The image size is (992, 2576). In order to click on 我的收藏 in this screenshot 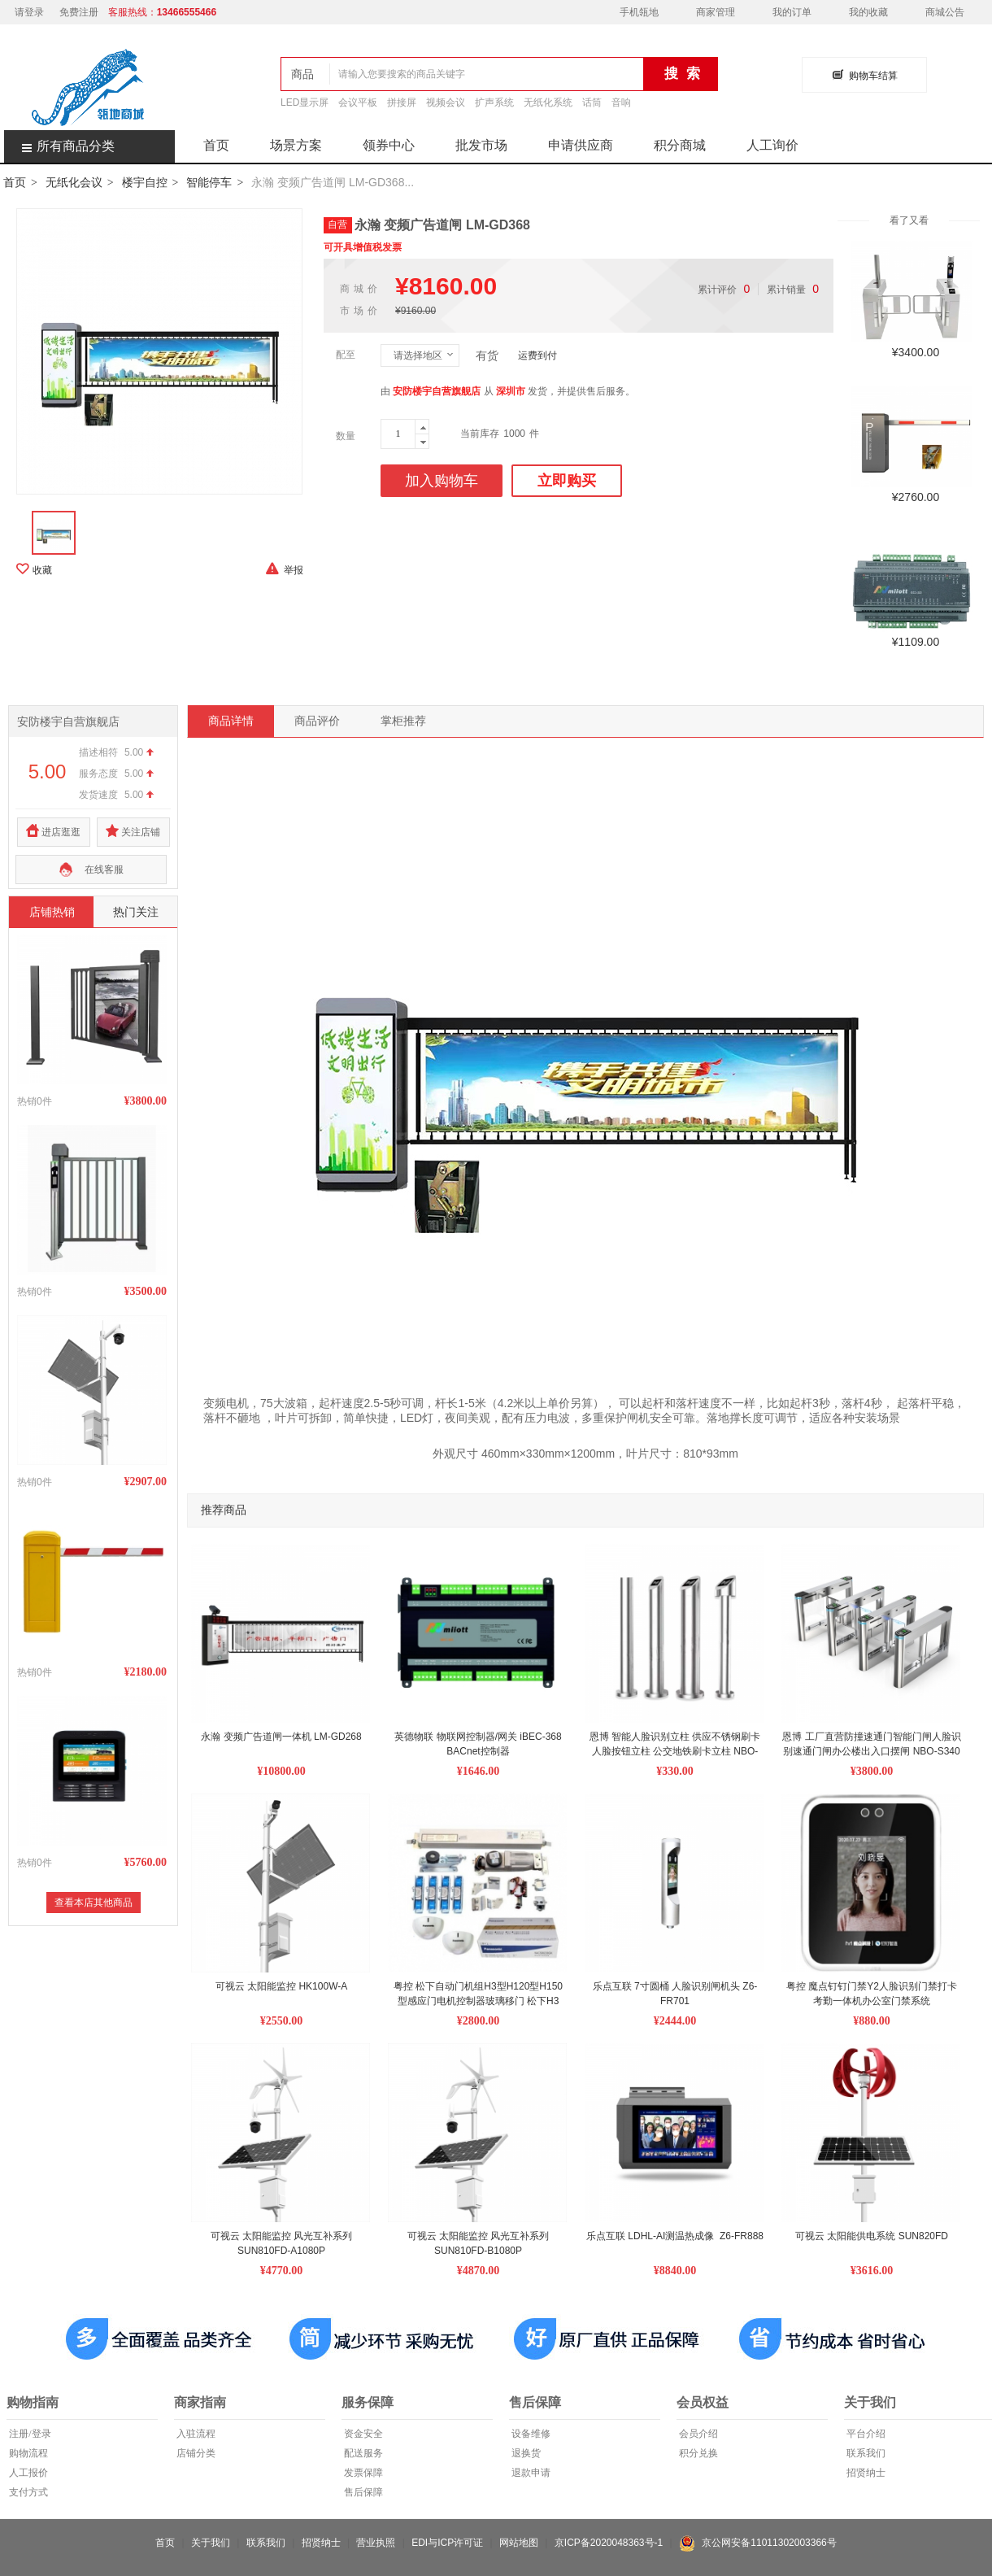, I will do `click(868, 12)`.